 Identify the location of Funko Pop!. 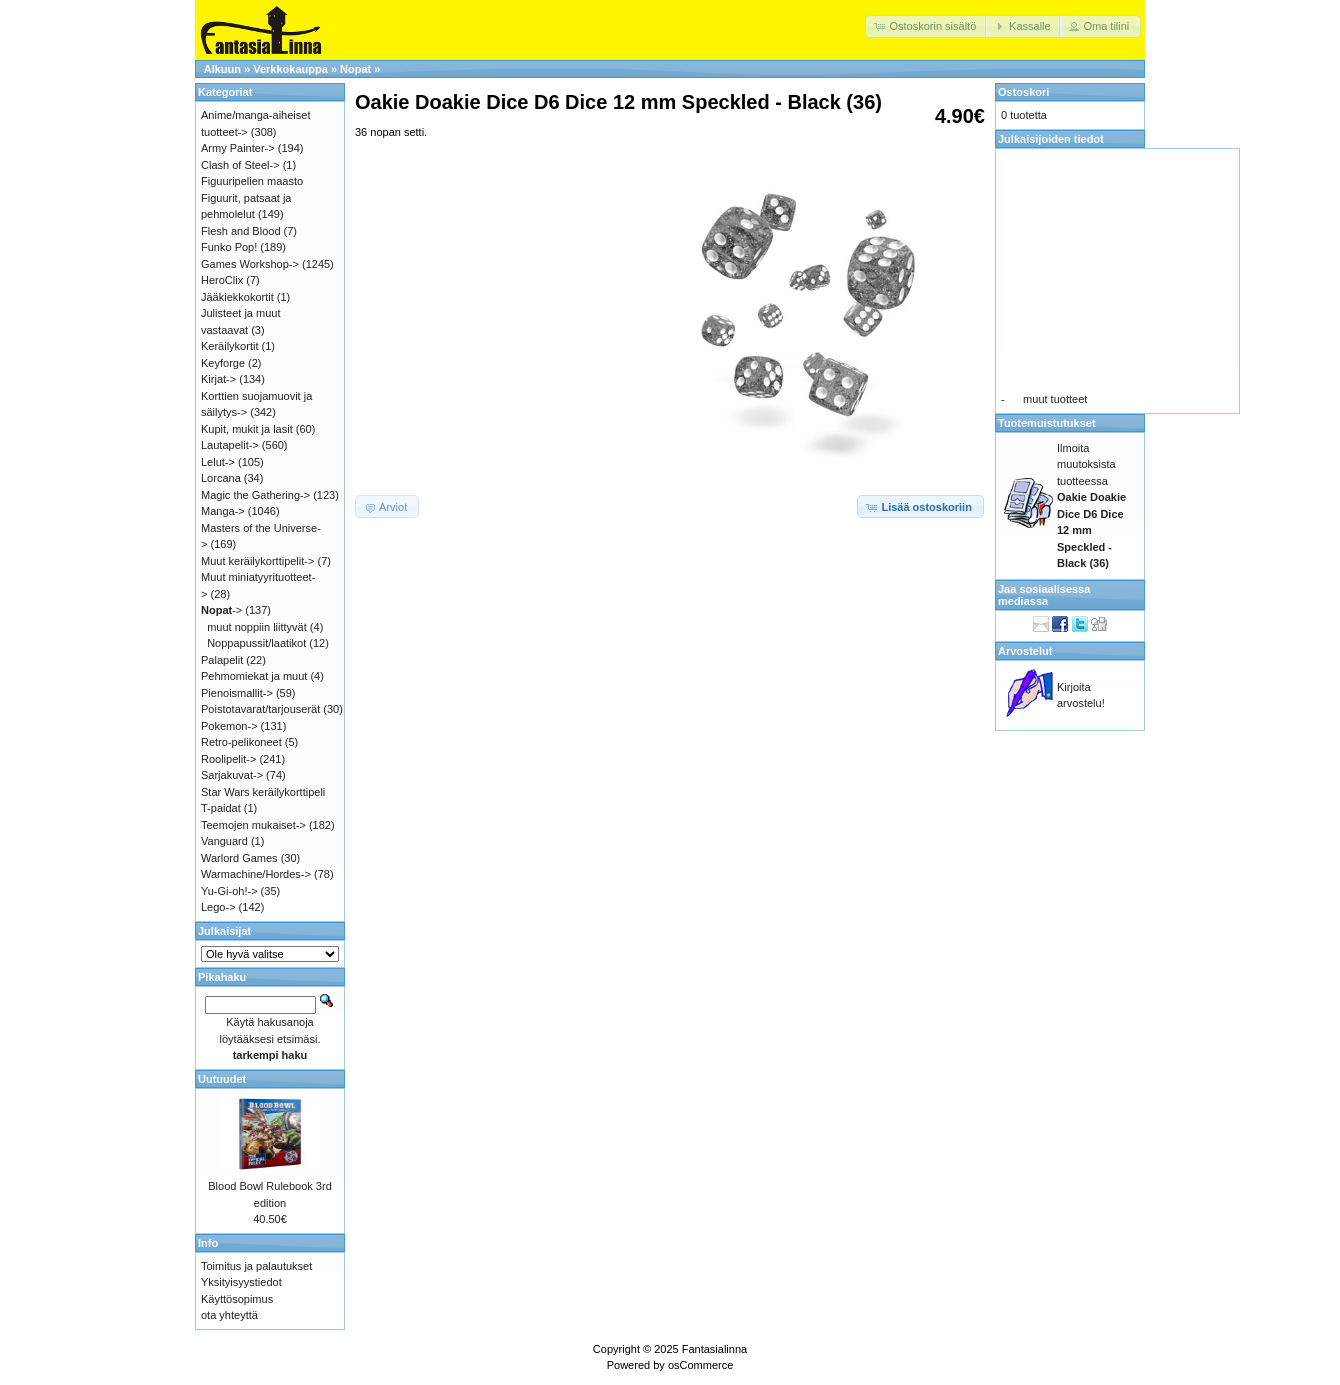
(229, 247).